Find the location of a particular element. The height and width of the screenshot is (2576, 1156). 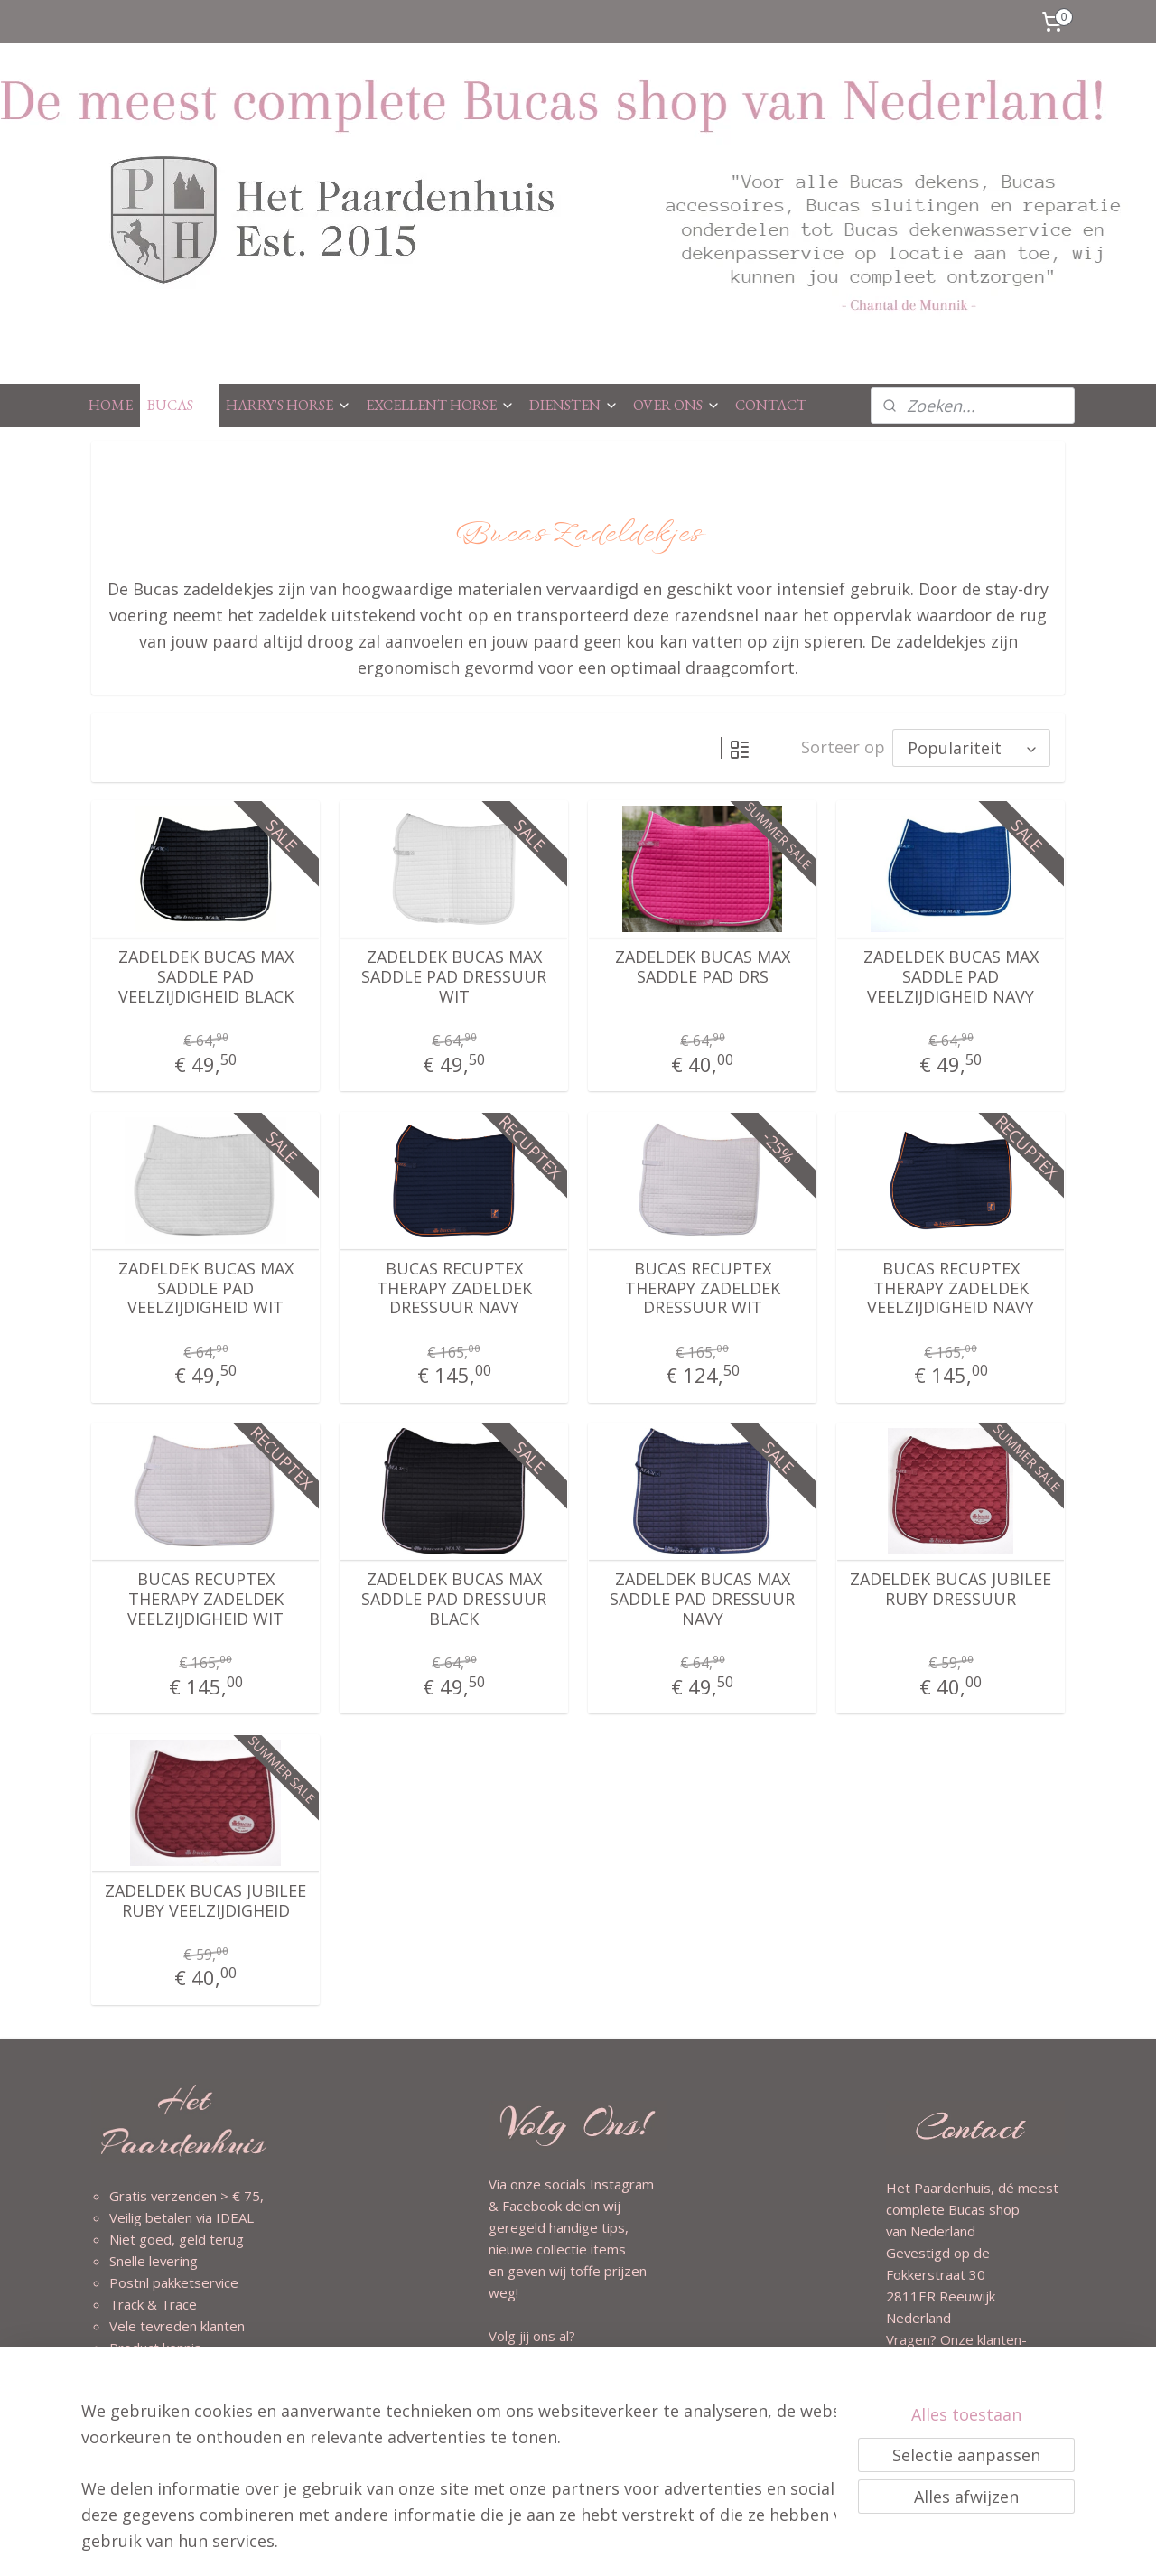

webwinkel beginnen is located at coordinates (623, 2543).